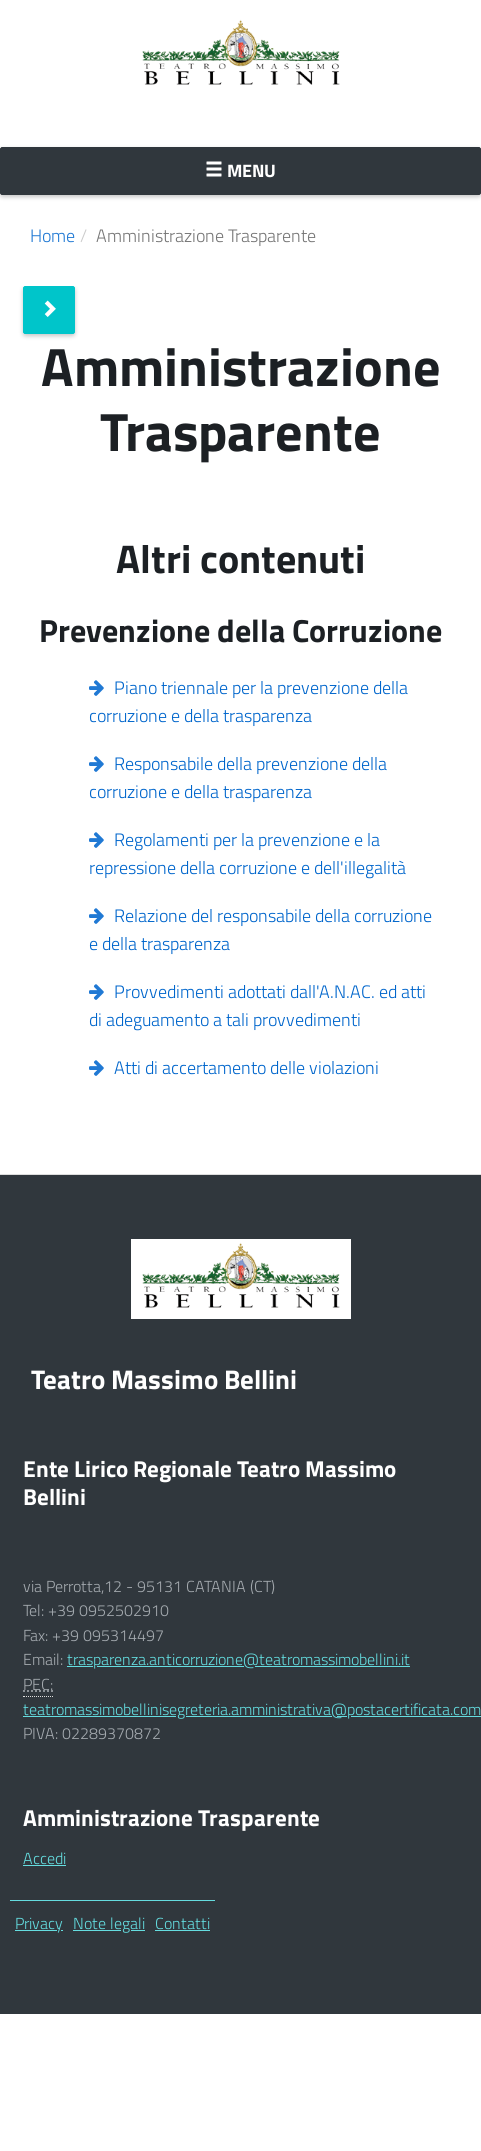 The width and height of the screenshot is (481, 2151). I want to click on Accedi, so click(44, 1858).